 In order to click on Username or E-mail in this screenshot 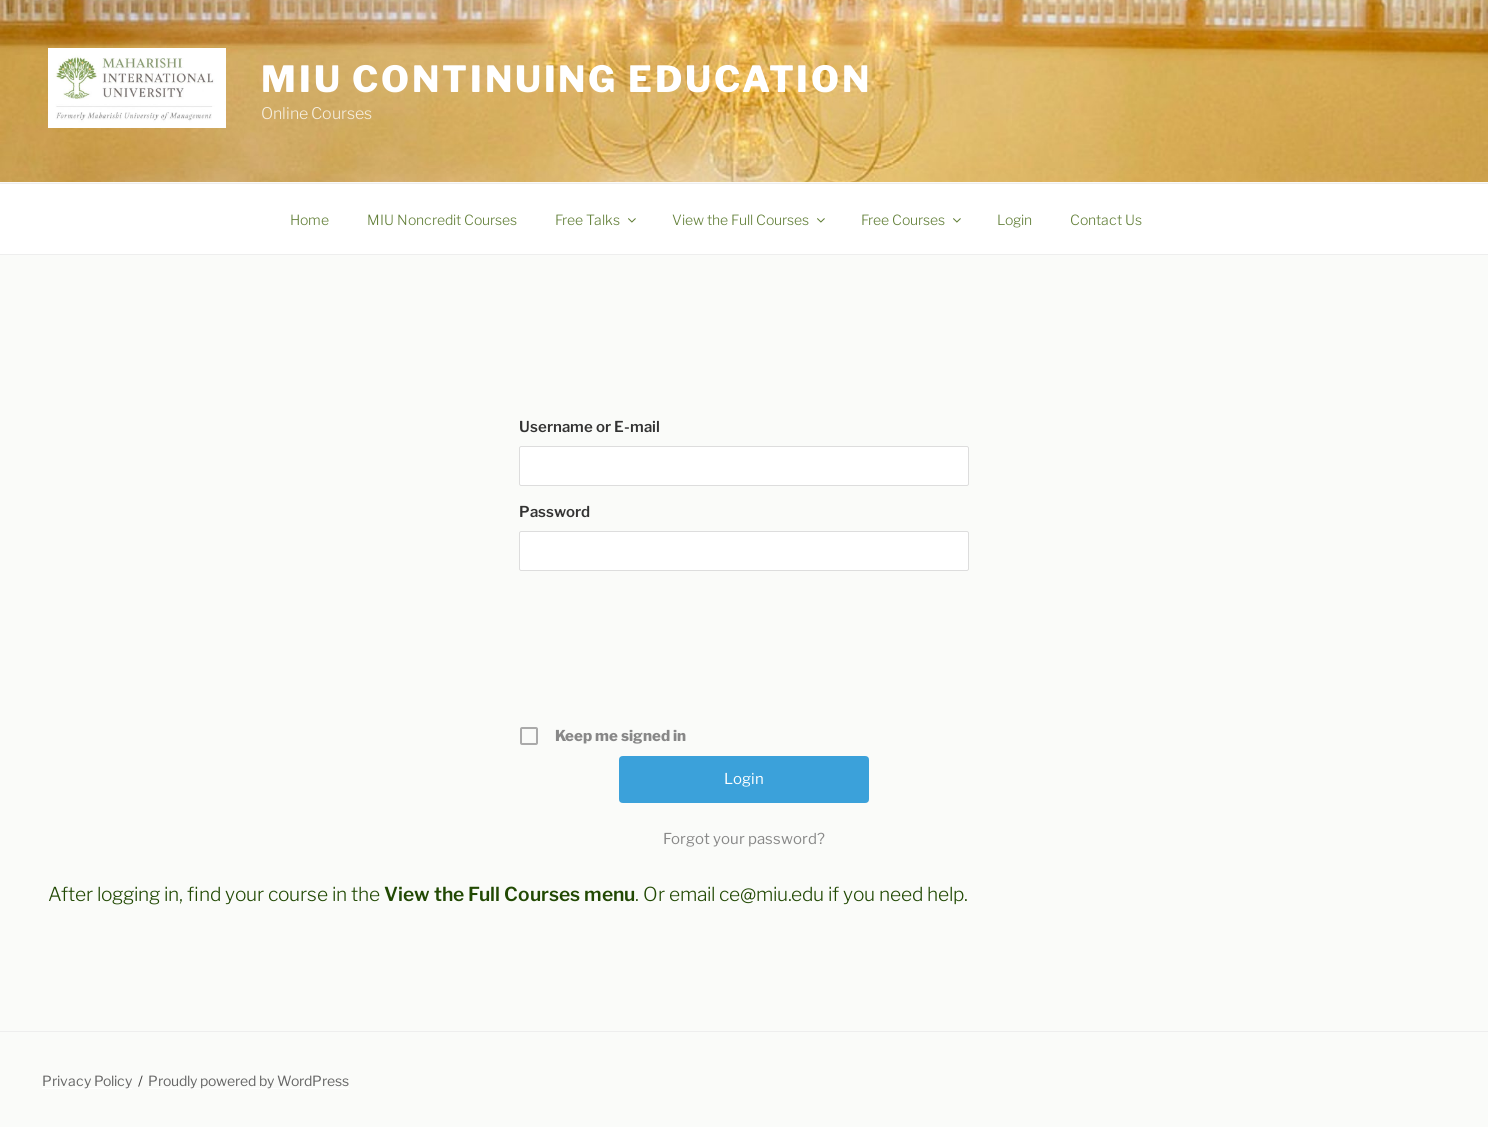, I will do `click(589, 427)`.